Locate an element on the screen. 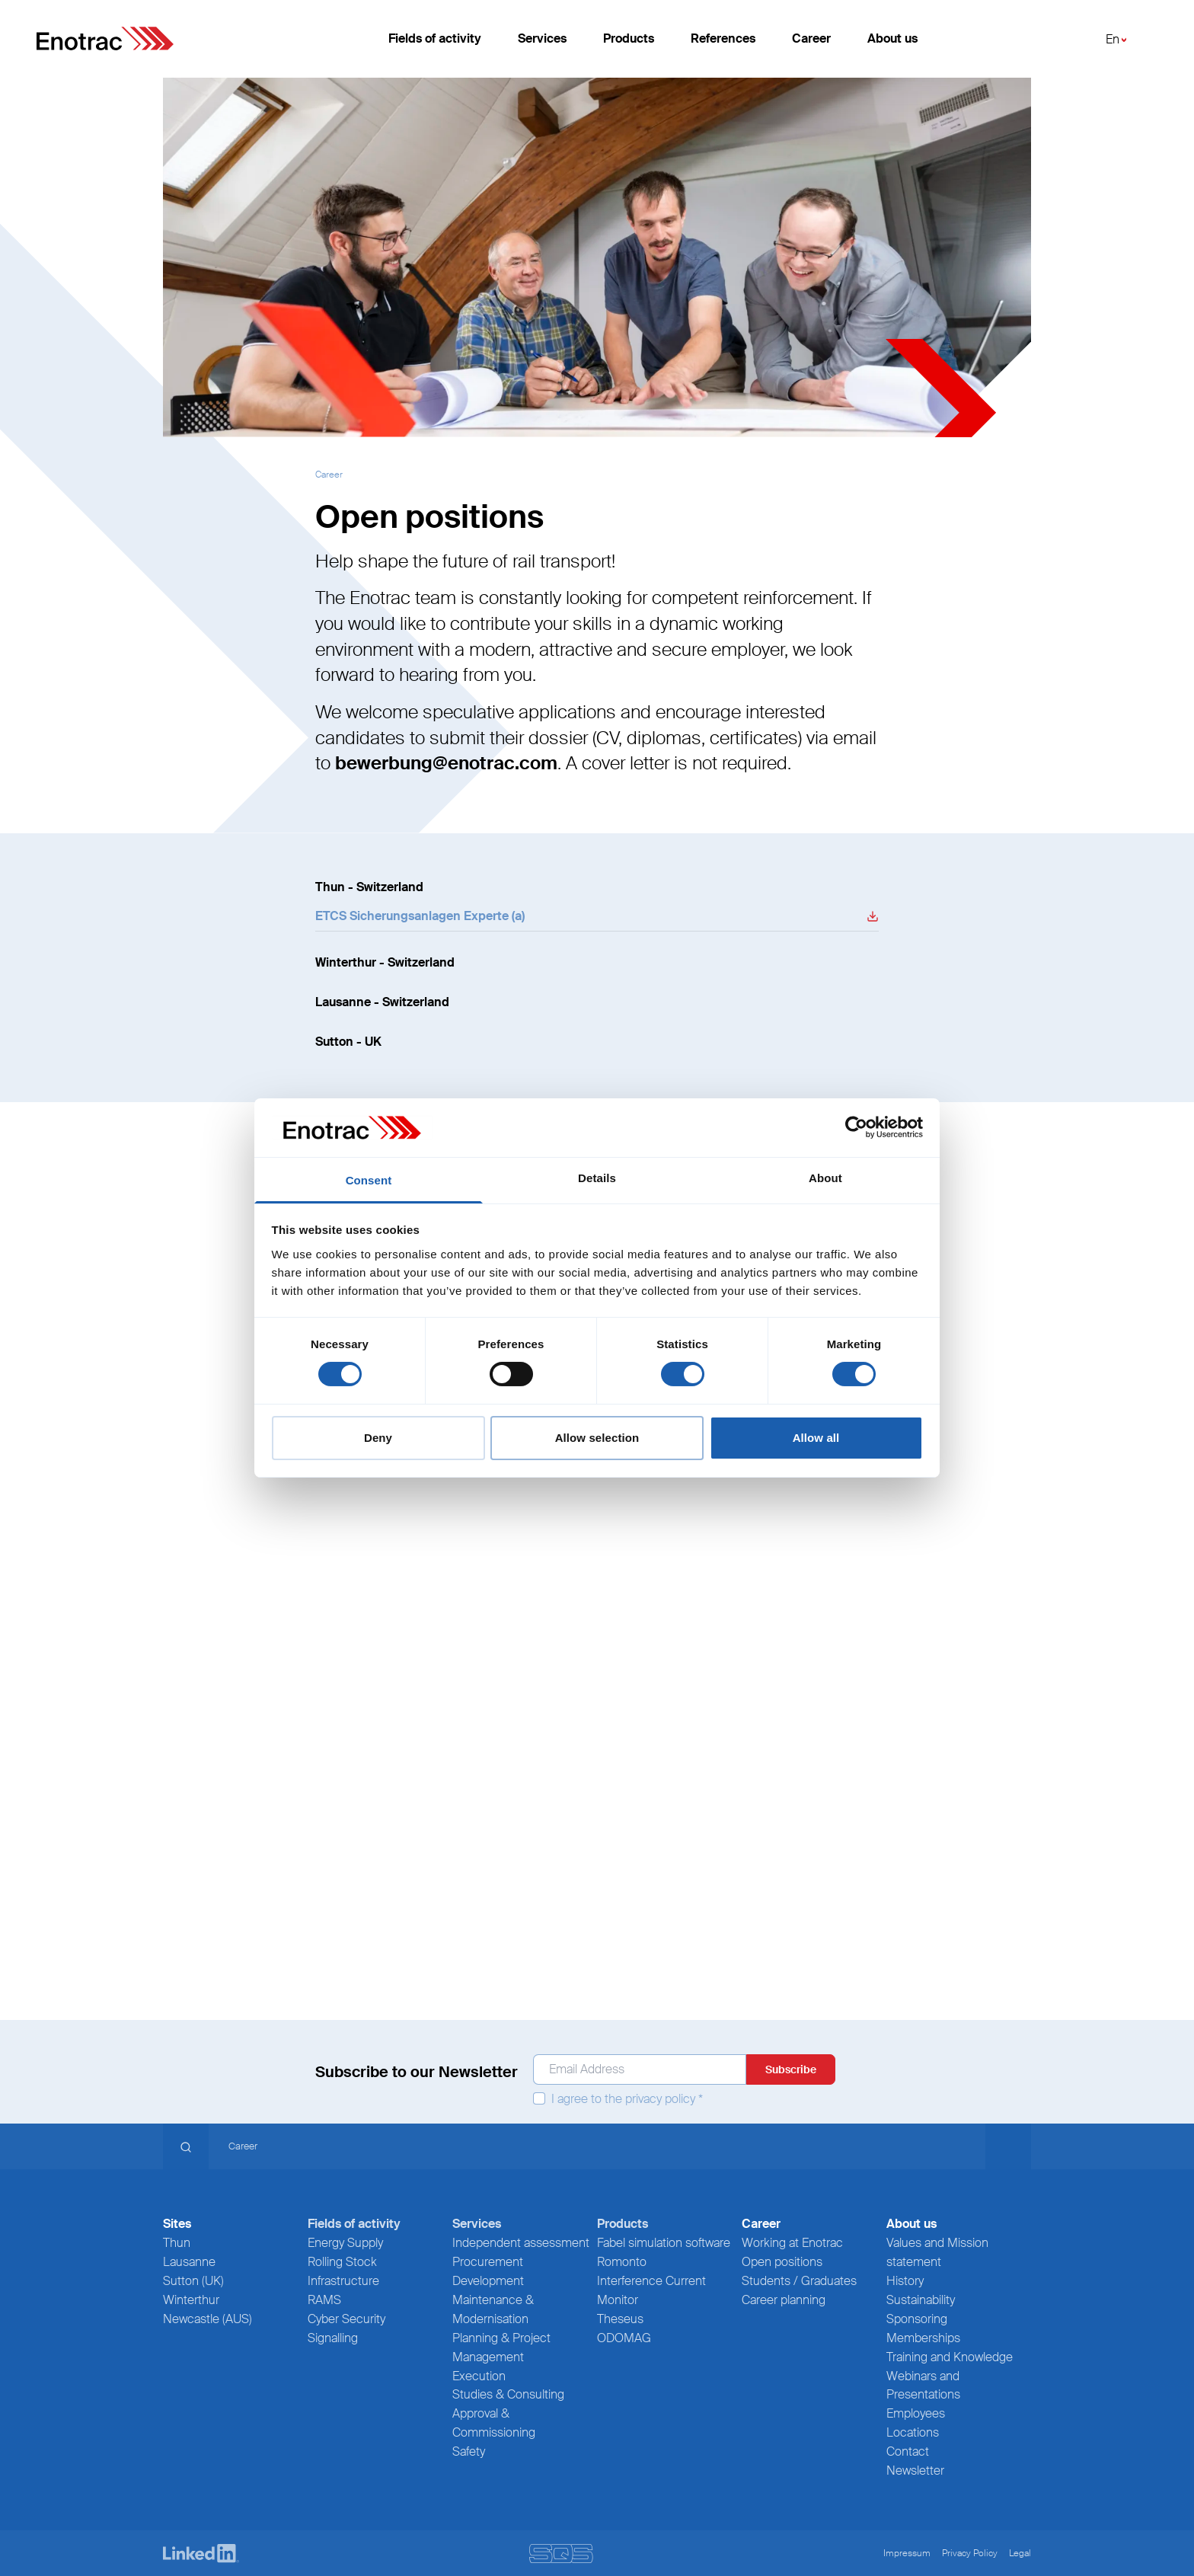 Image resolution: width=1194 pixels, height=2576 pixels. Planning & Project Management is located at coordinates (501, 2347).